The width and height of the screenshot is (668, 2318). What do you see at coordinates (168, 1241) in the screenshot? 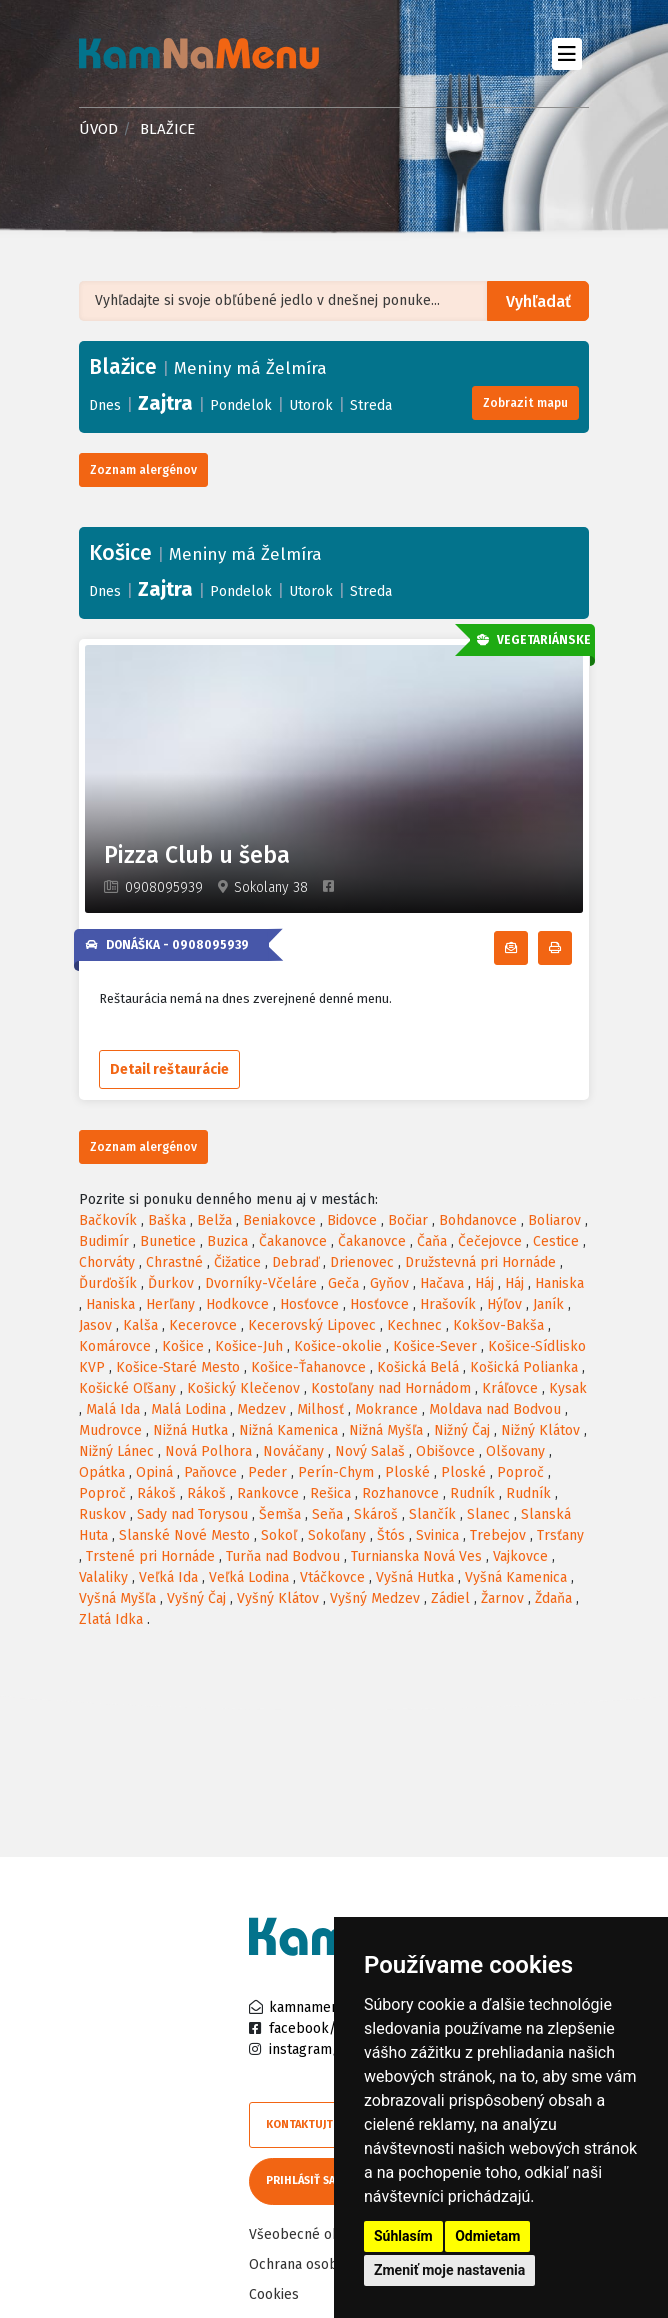
I see `Bunetice` at bounding box center [168, 1241].